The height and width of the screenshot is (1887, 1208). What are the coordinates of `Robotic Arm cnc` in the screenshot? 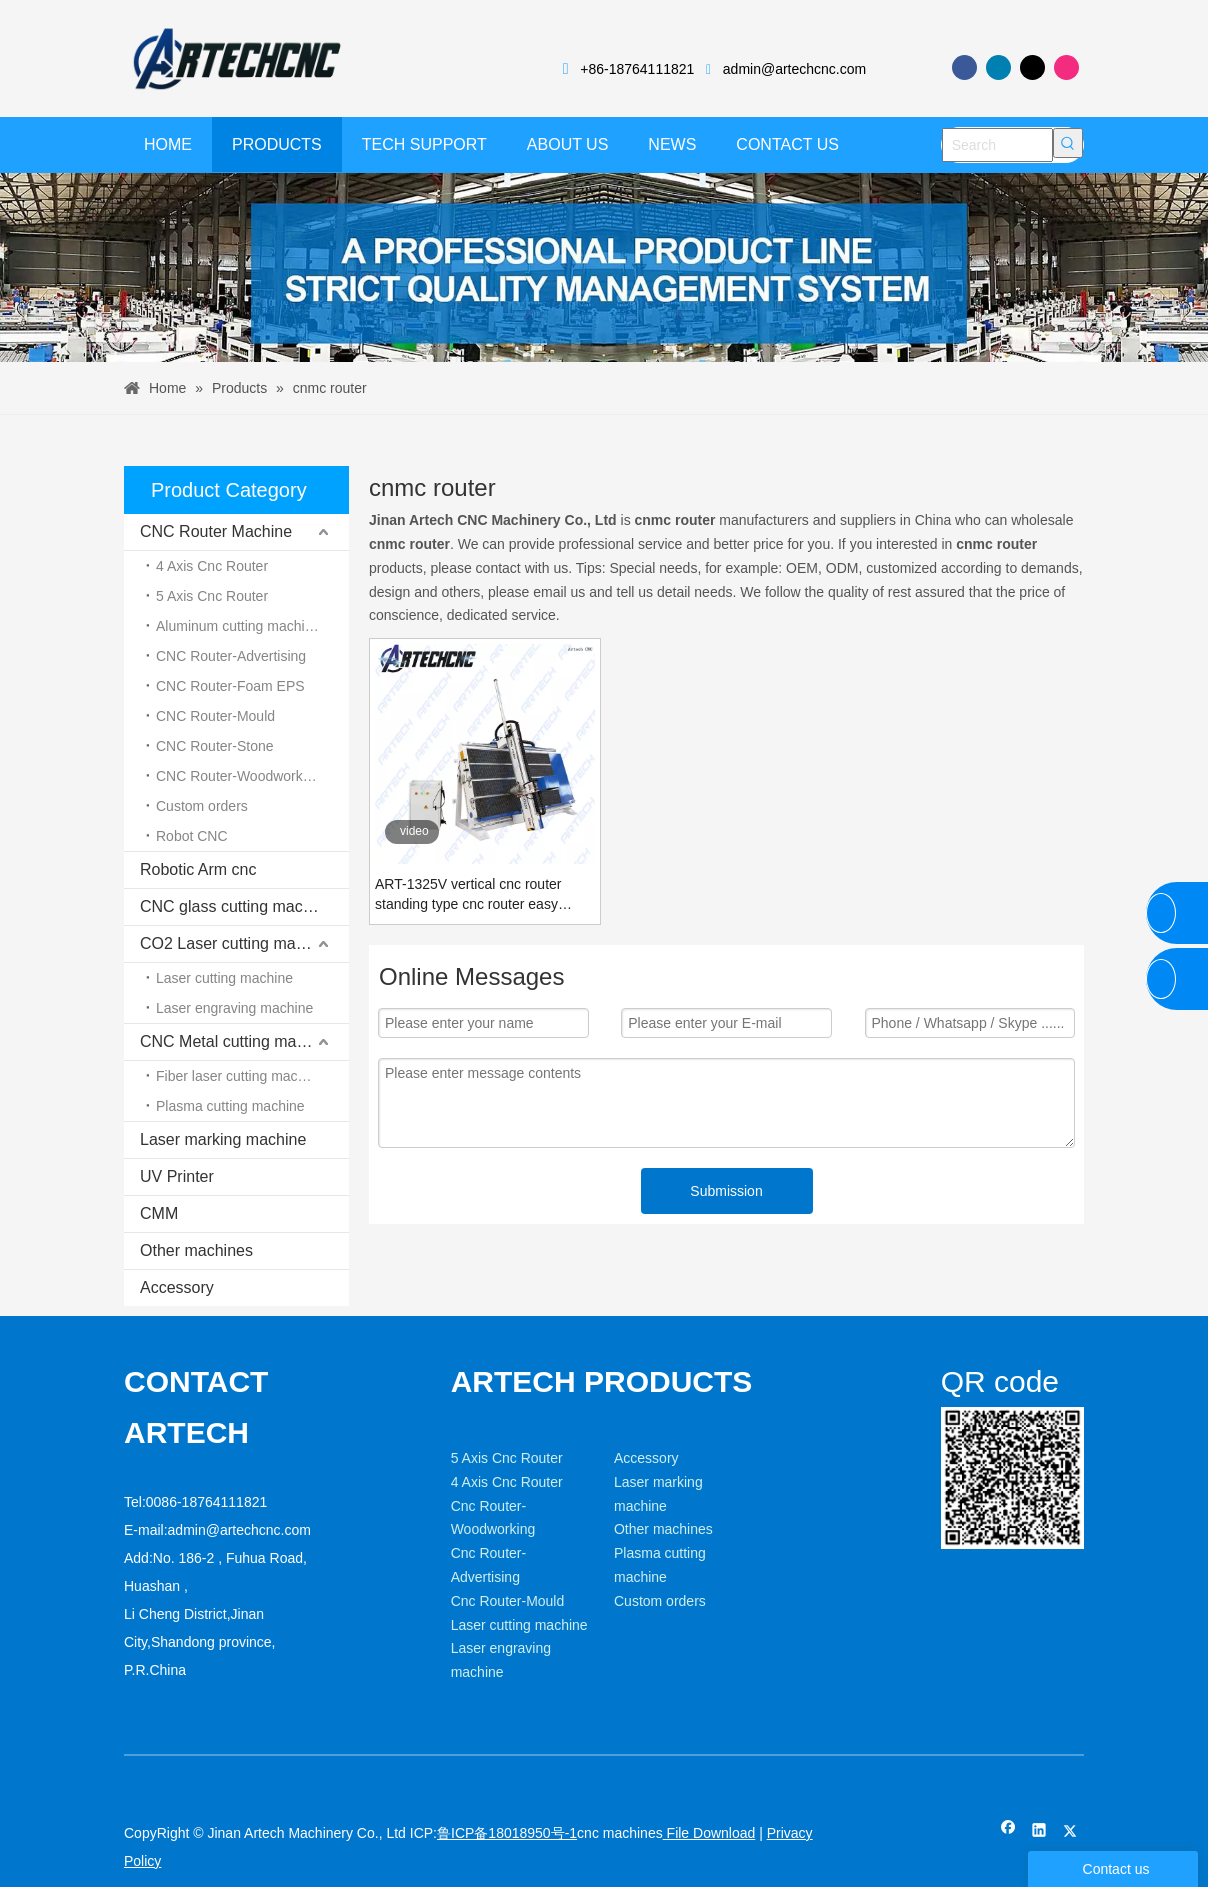 It's located at (198, 869).